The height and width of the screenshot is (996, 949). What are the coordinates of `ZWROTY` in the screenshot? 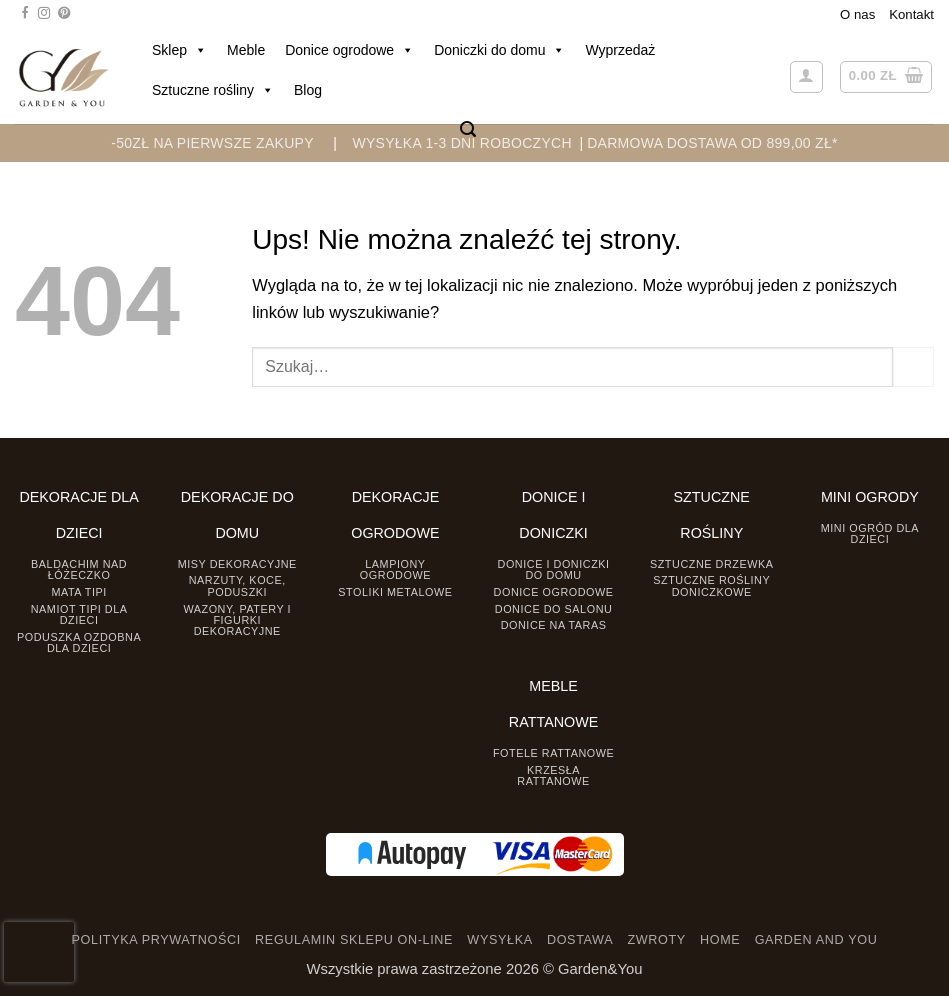 It's located at (656, 940).